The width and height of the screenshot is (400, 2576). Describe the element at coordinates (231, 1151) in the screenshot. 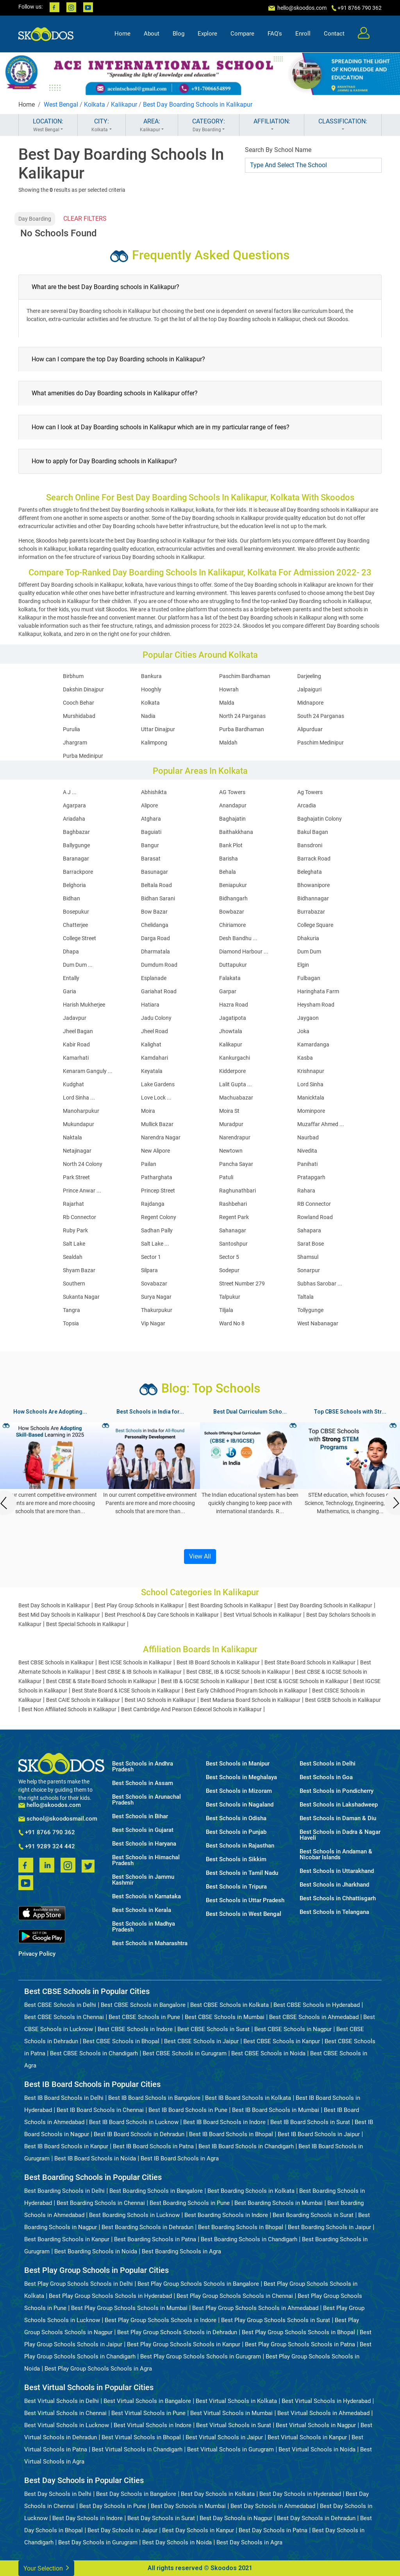

I see `Newtown` at that location.